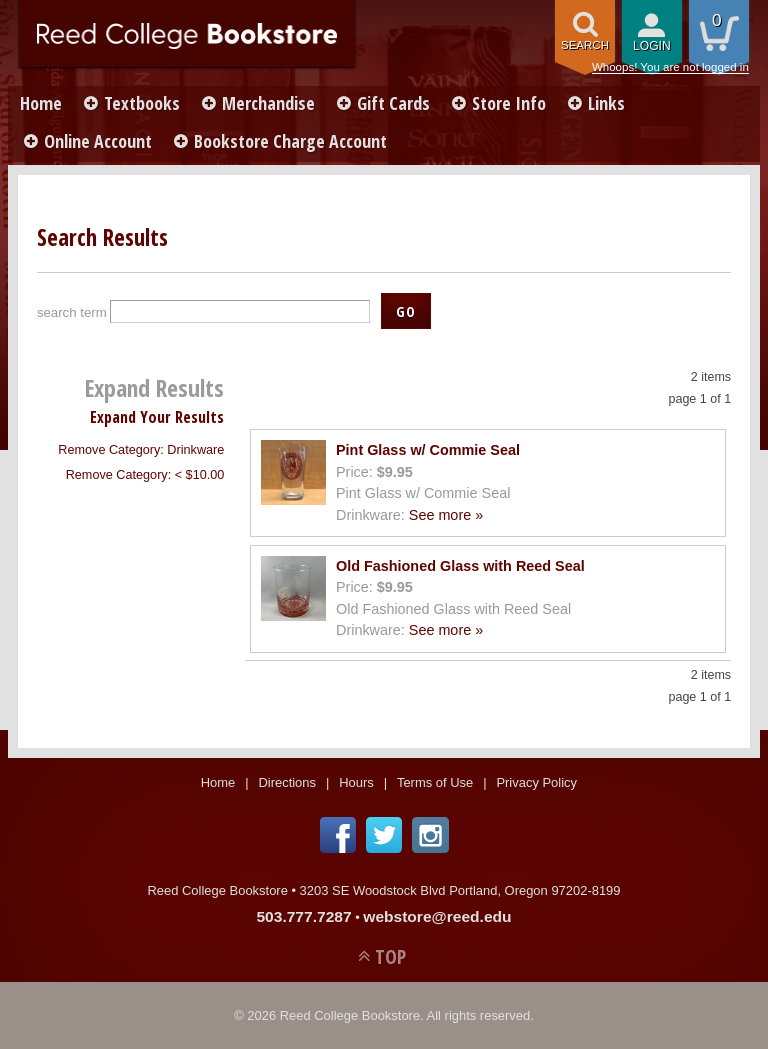  Describe the element at coordinates (446, 515) in the screenshot. I see `See more »` at that location.